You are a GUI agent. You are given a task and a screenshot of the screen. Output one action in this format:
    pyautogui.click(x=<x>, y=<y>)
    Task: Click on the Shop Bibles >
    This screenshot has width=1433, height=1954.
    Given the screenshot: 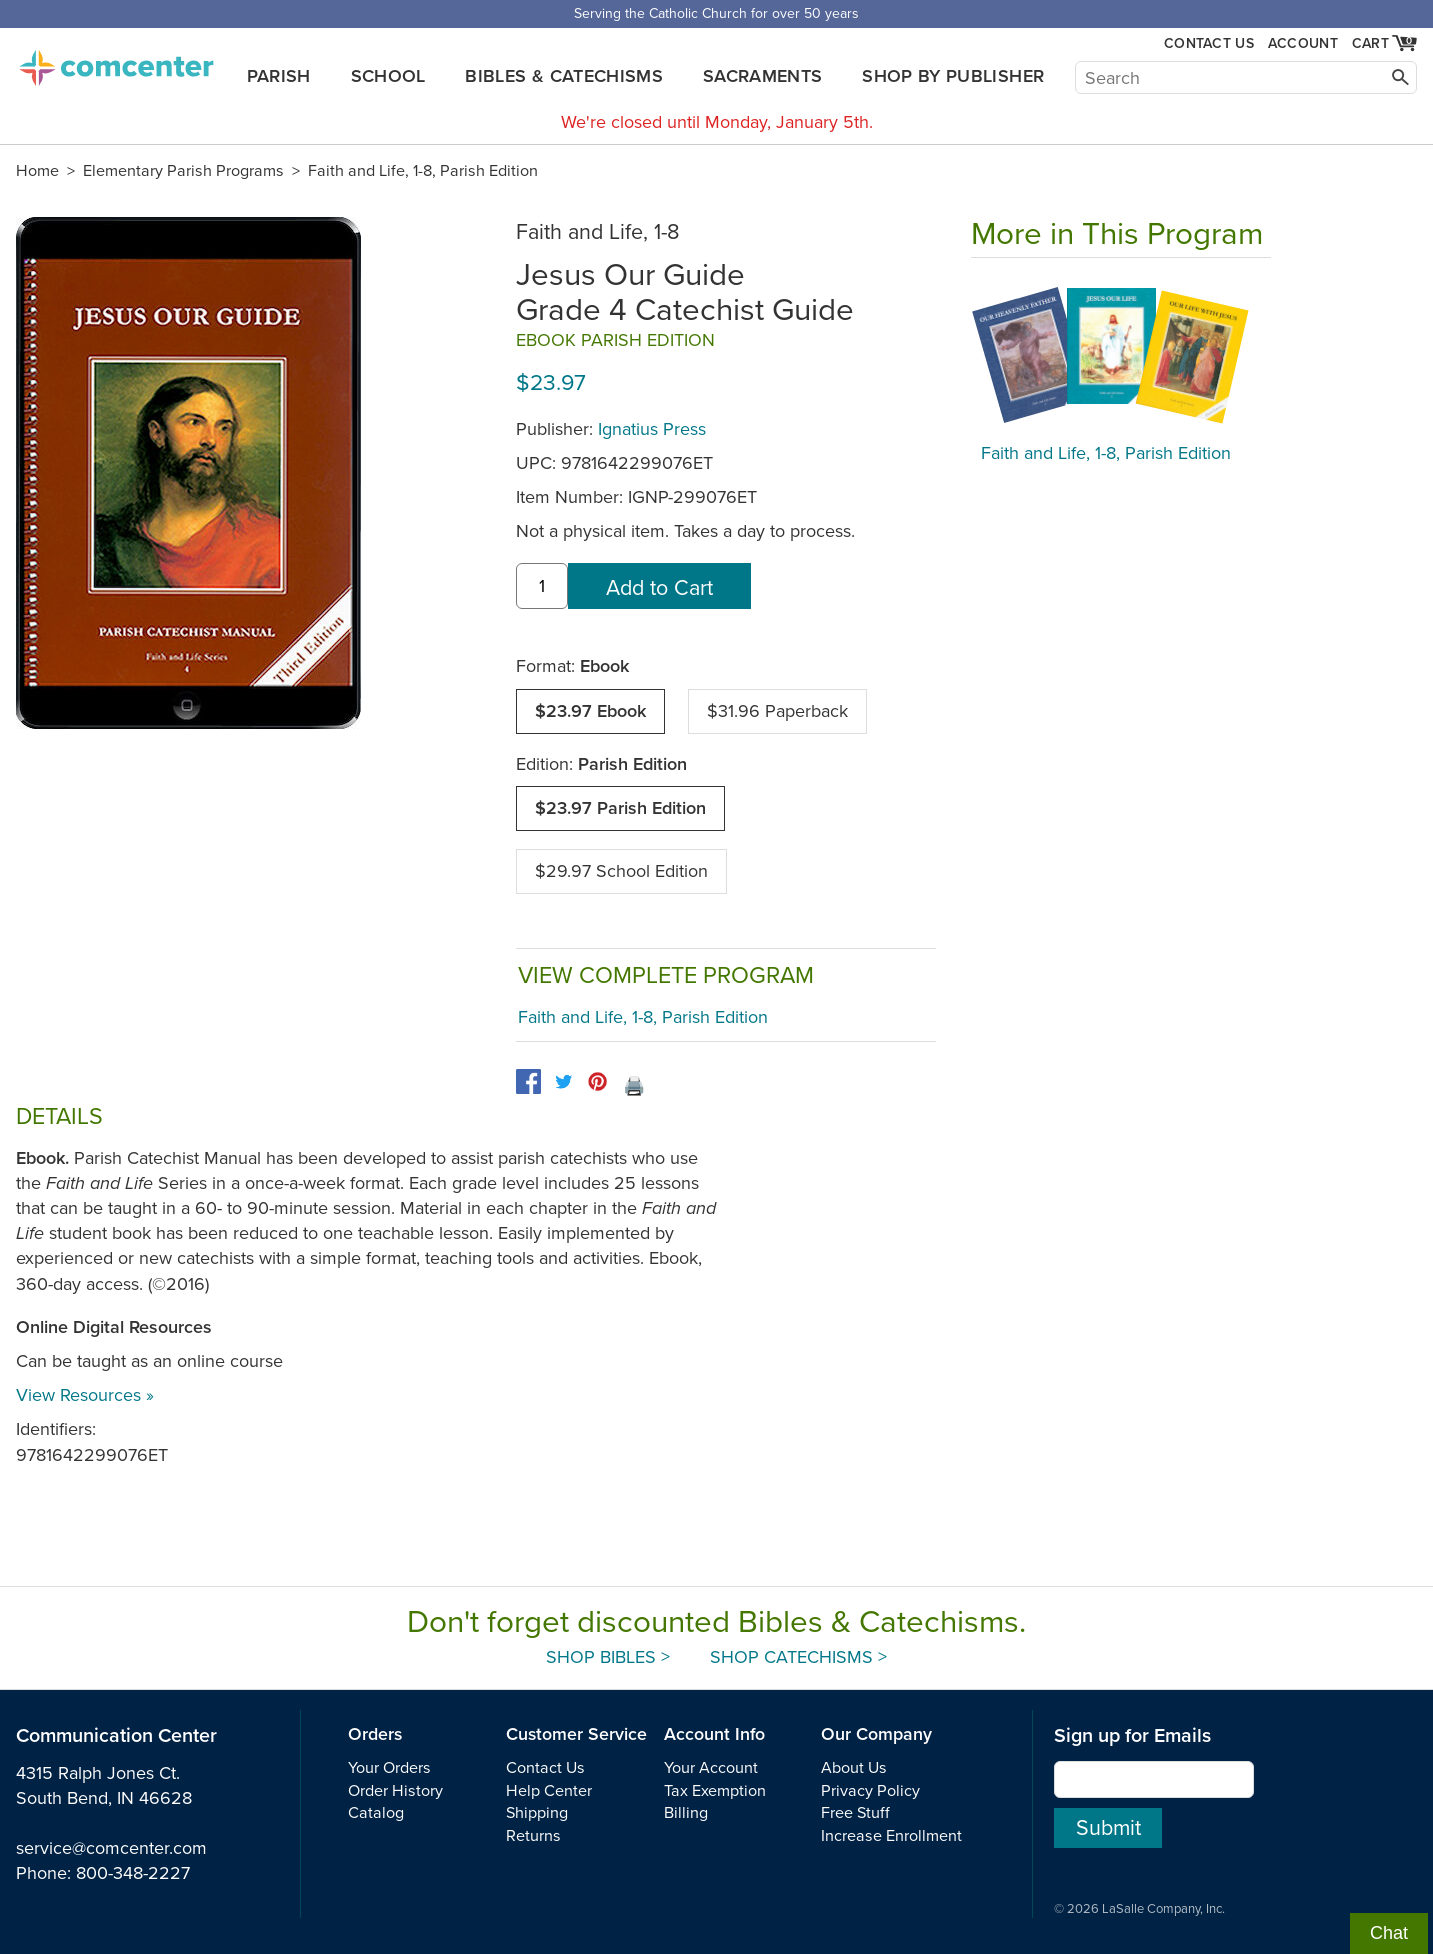 What is the action you would take?
    pyautogui.click(x=608, y=1657)
    